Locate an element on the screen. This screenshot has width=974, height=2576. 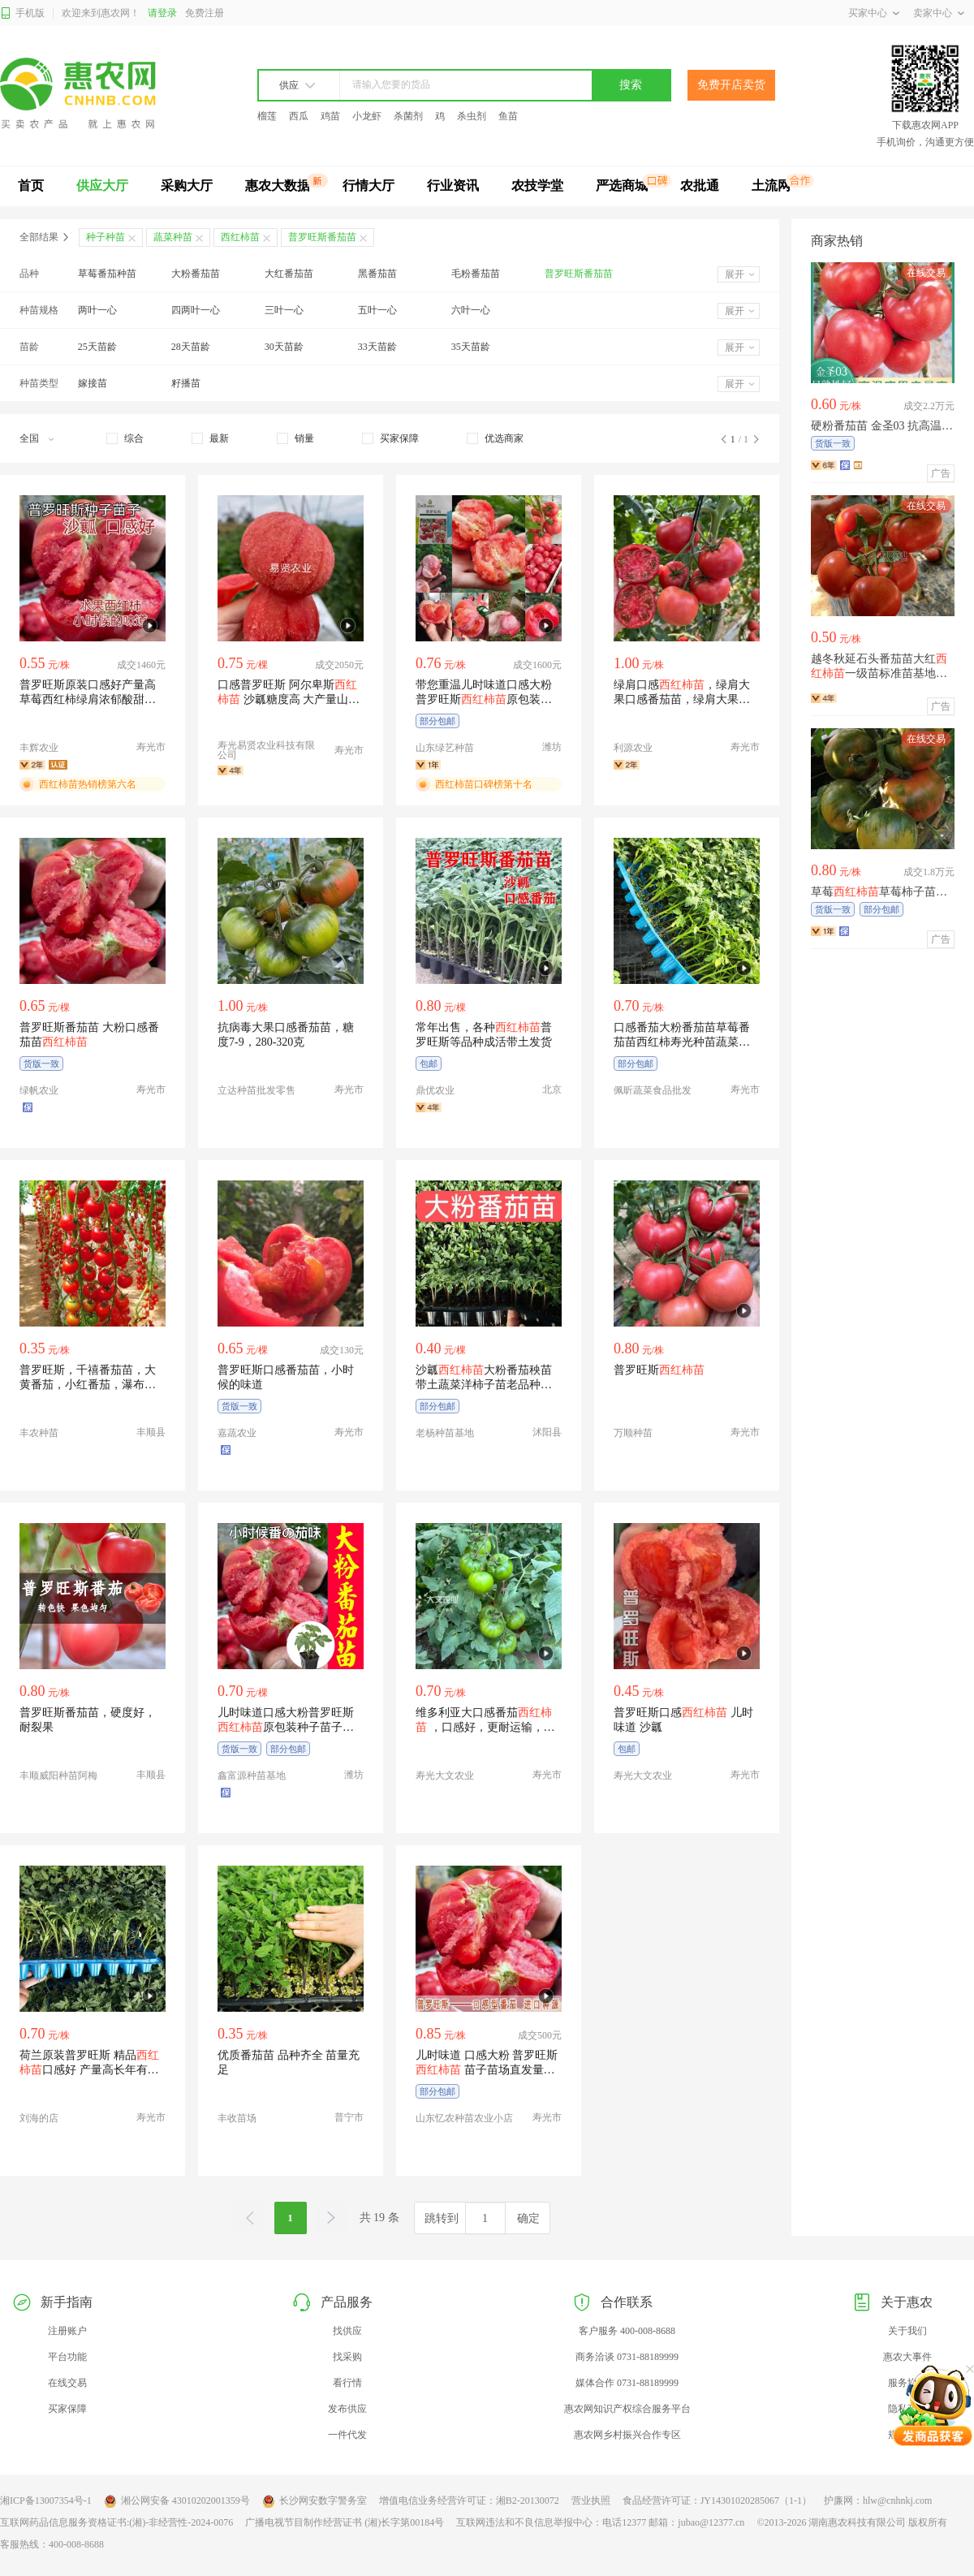
25天苗龄 is located at coordinates (97, 346).